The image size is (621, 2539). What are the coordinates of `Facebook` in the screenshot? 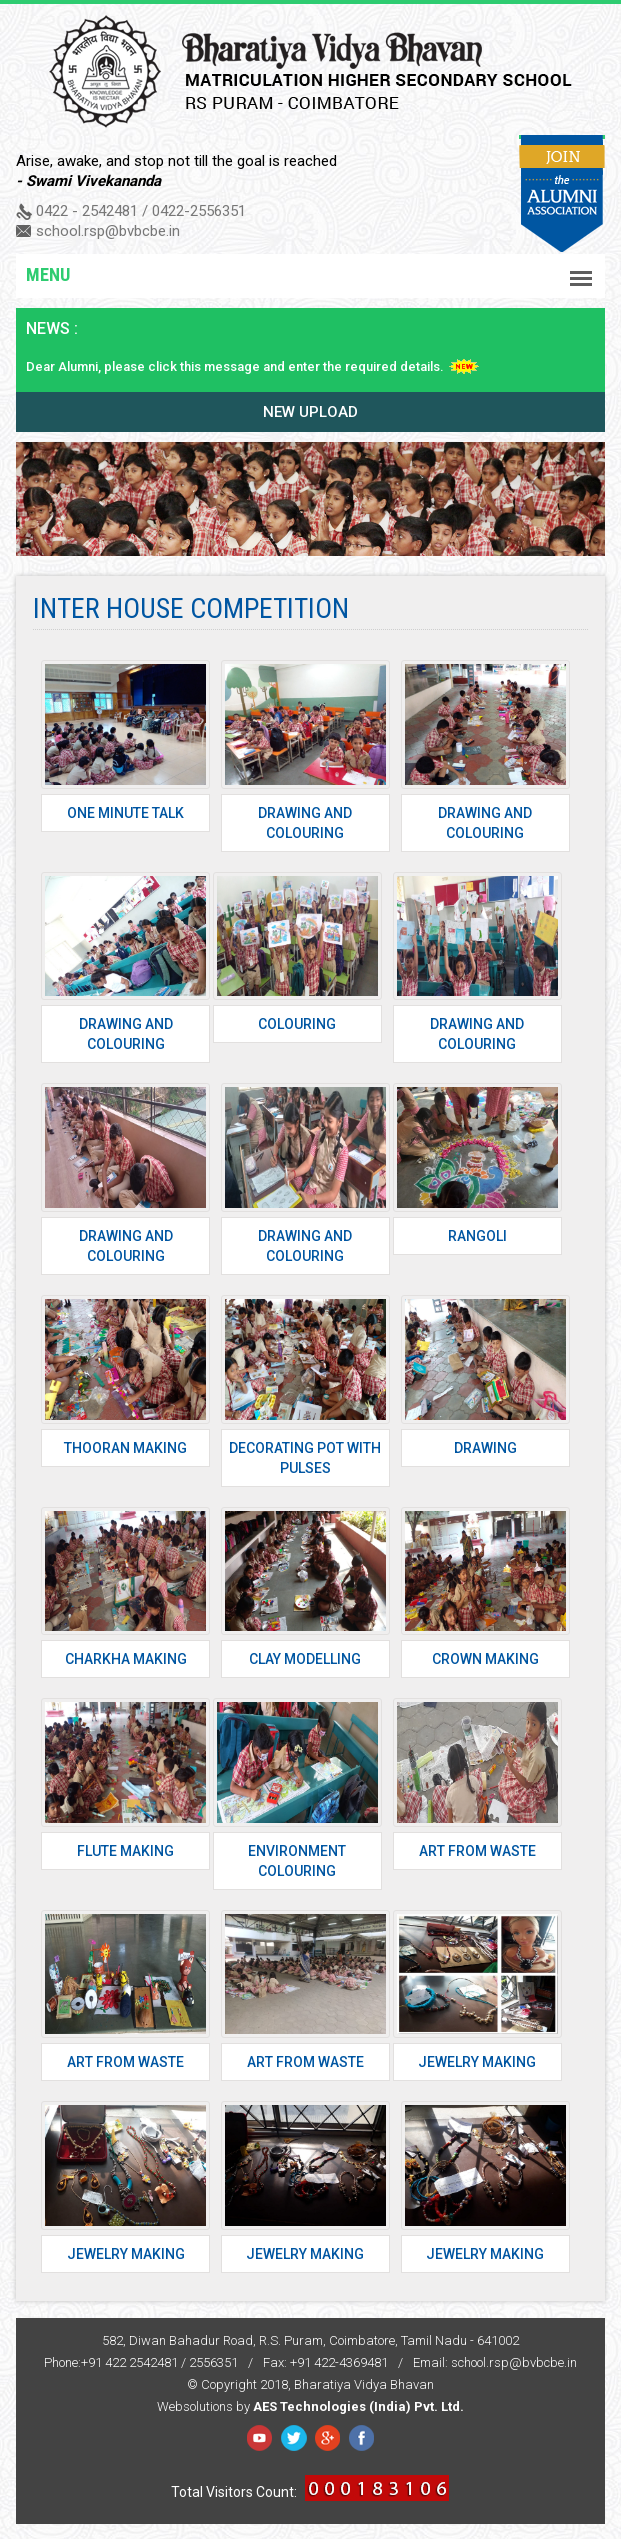 It's located at (259, 2438).